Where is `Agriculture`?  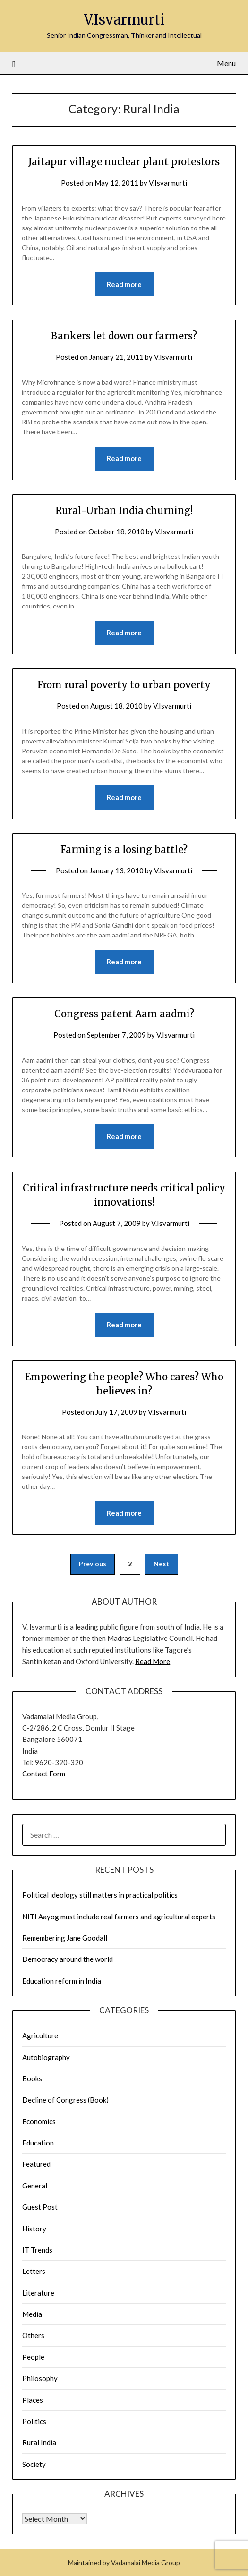 Agriculture is located at coordinates (40, 2035).